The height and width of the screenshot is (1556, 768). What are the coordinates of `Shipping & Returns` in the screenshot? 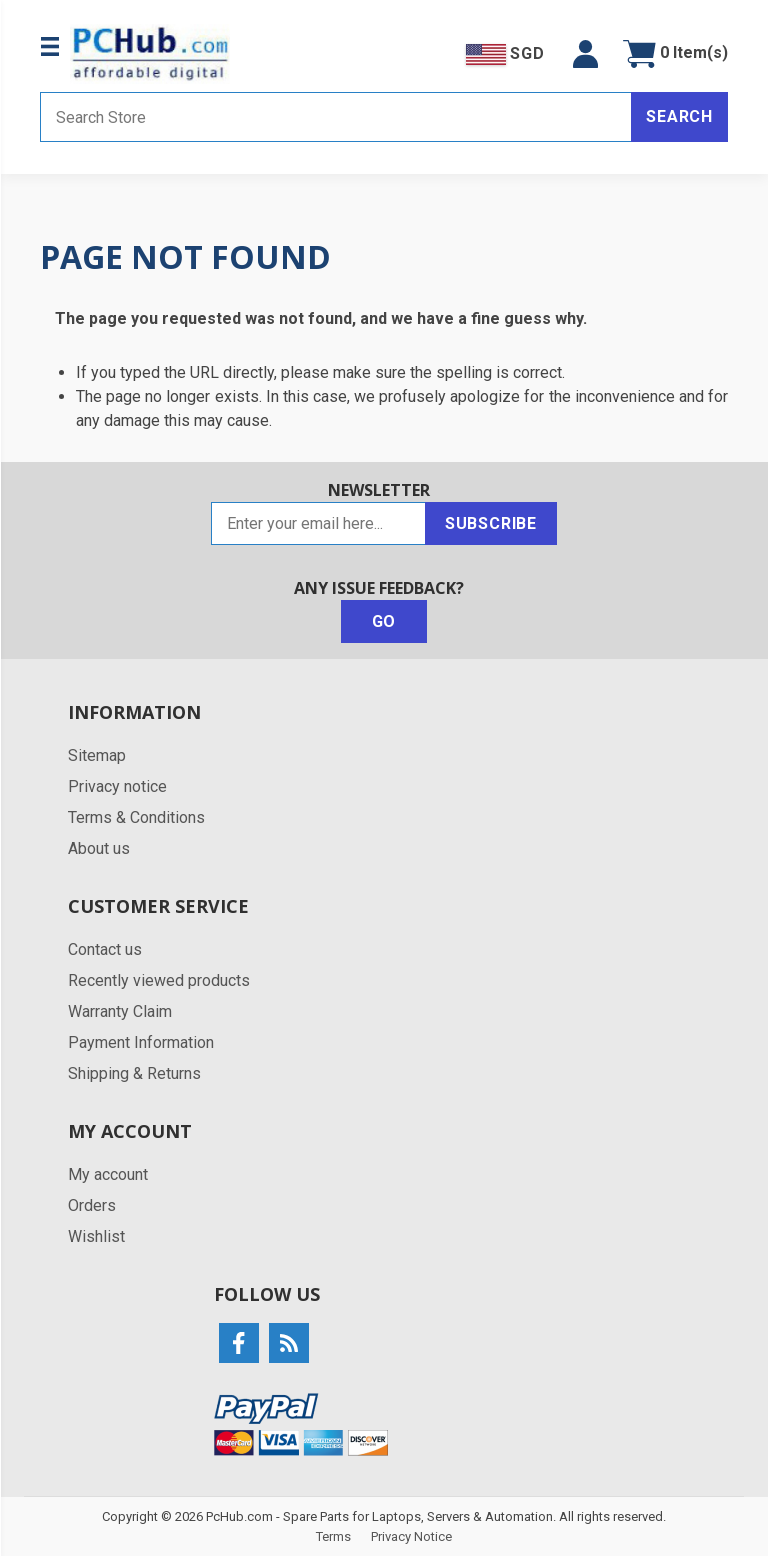 It's located at (134, 1073).